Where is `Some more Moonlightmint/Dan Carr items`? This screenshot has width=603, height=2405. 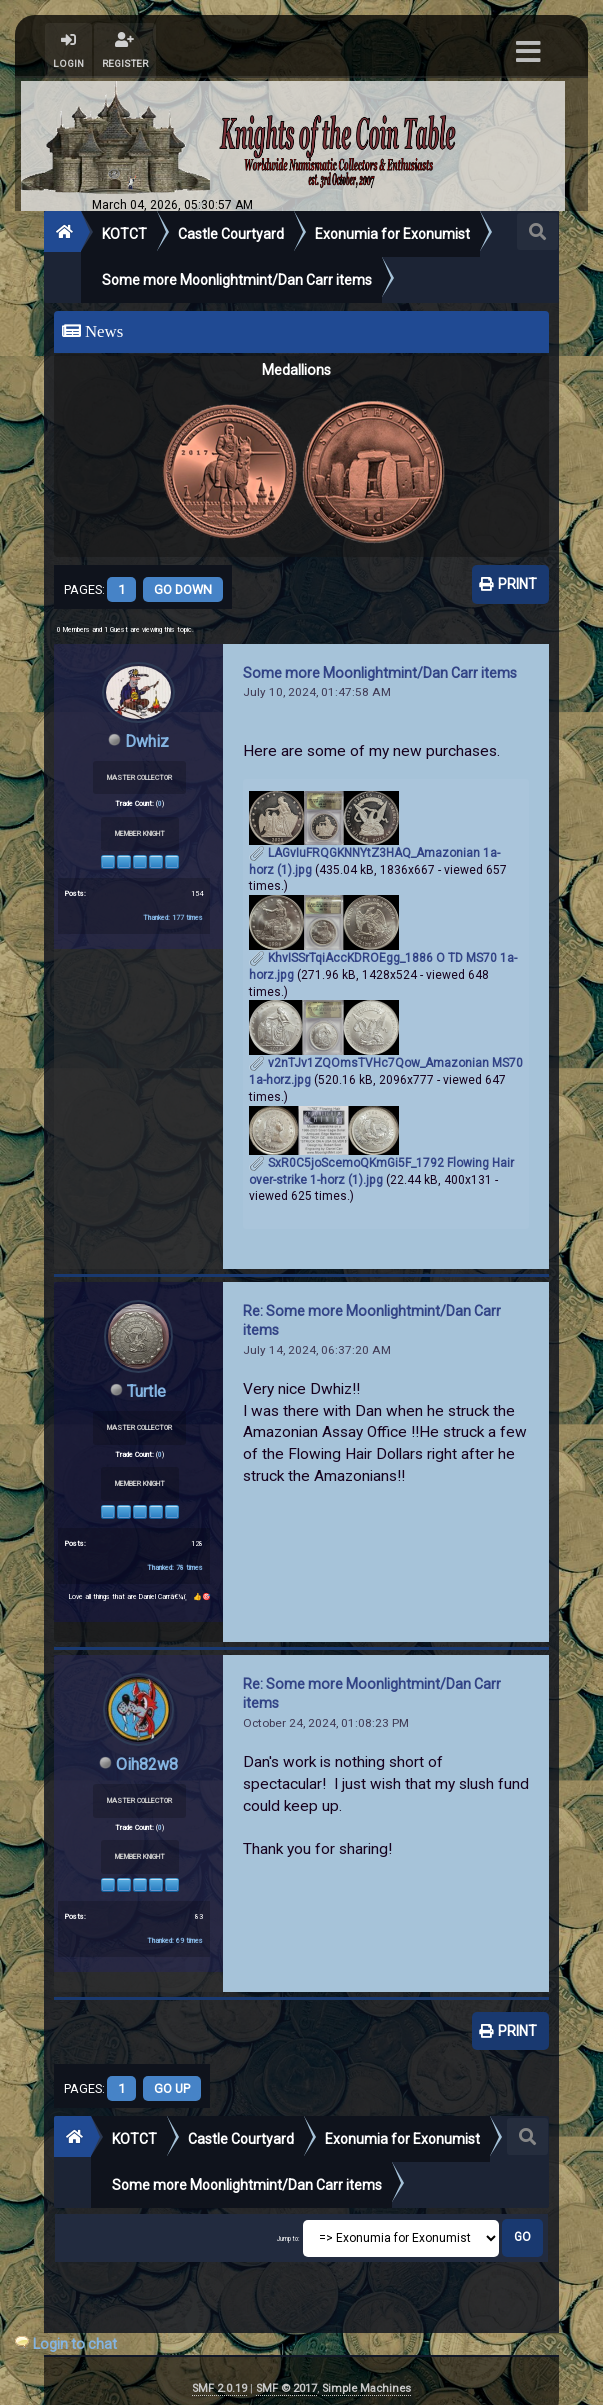
Some more Moonlightmint/Dan Carr items is located at coordinates (380, 673).